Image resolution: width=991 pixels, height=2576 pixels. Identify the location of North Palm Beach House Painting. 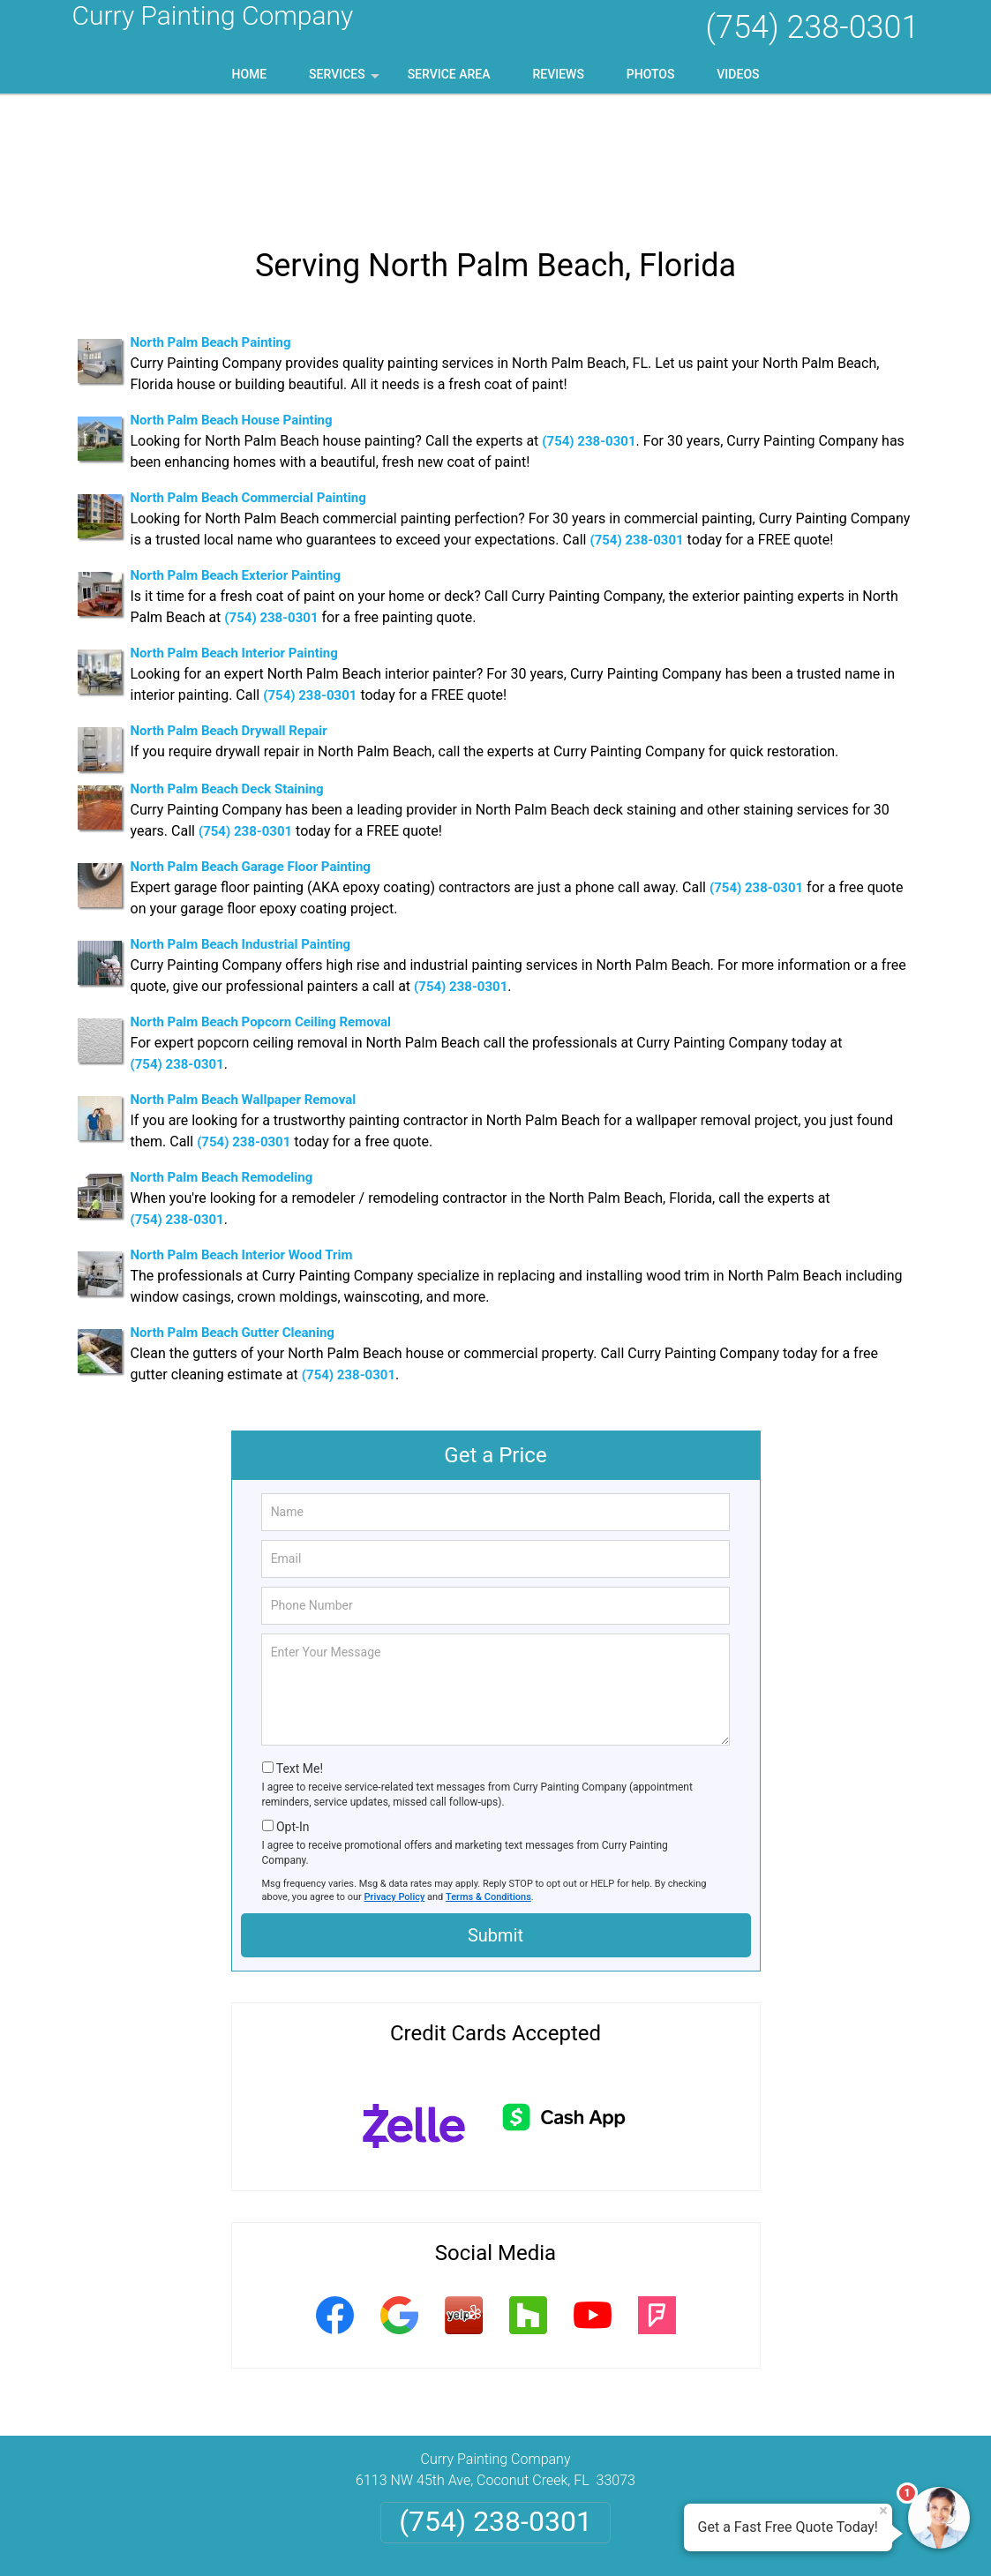
(232, 307).